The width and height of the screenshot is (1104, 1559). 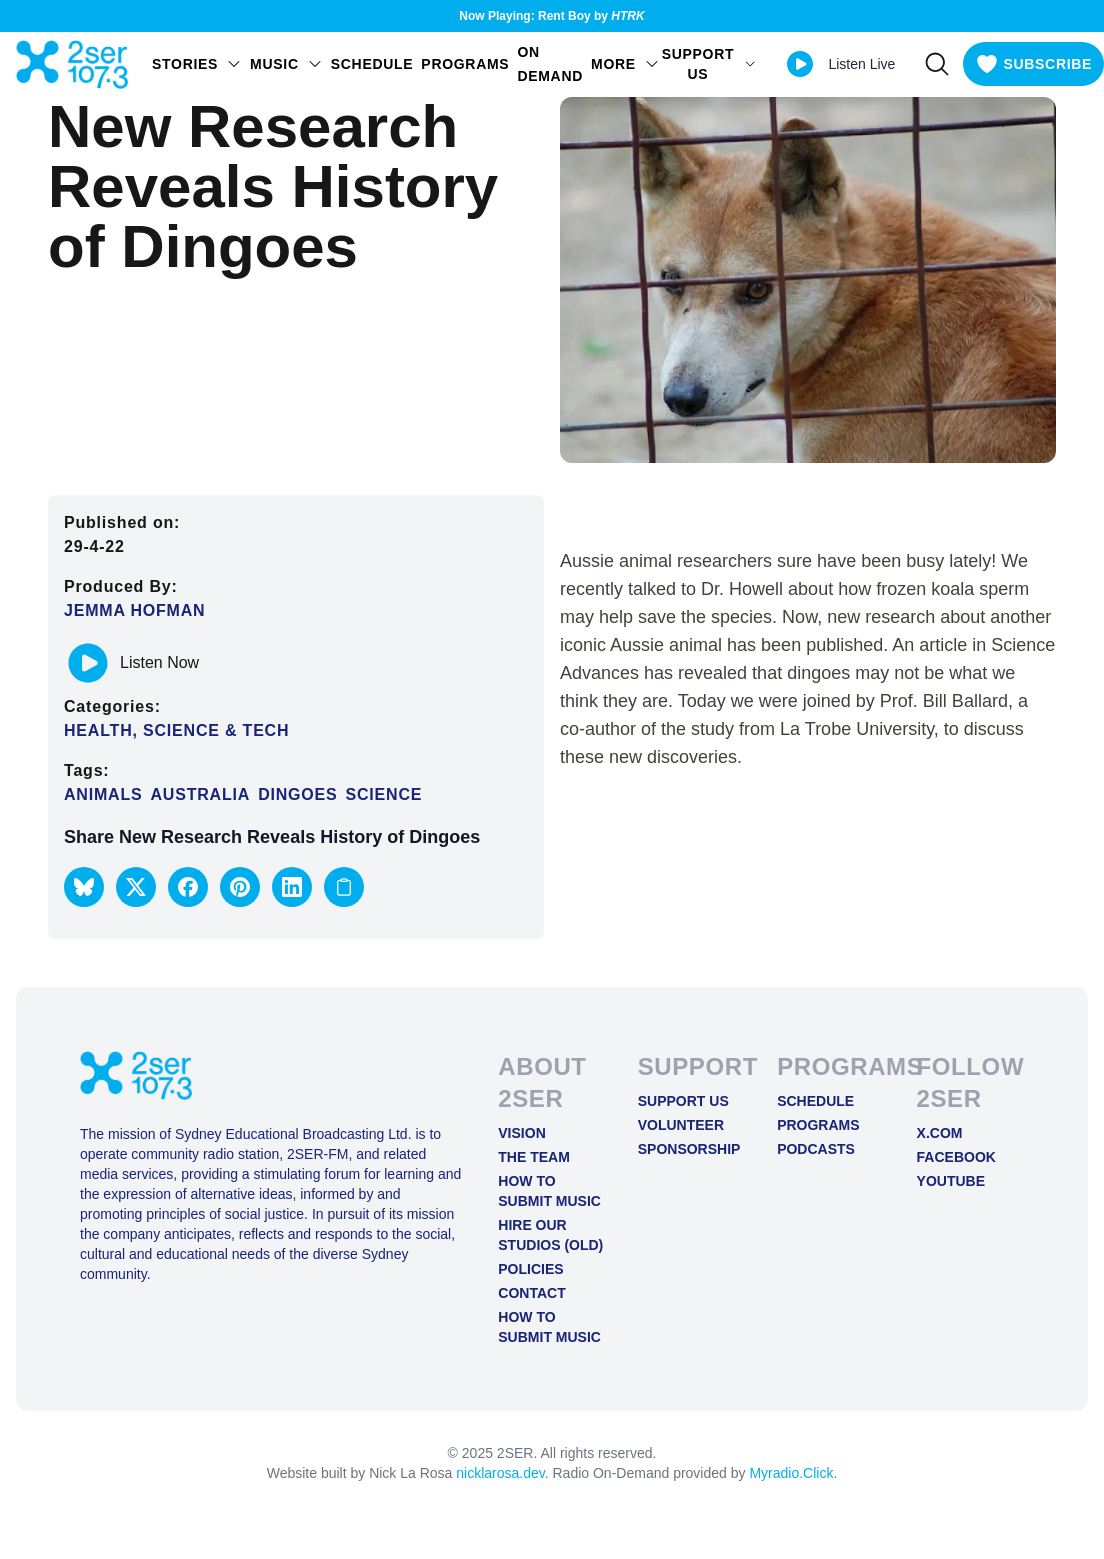 What do you see at coordinates (465, 64) in the screenshot?
I see `Programs` at bounding box center [465, 64].